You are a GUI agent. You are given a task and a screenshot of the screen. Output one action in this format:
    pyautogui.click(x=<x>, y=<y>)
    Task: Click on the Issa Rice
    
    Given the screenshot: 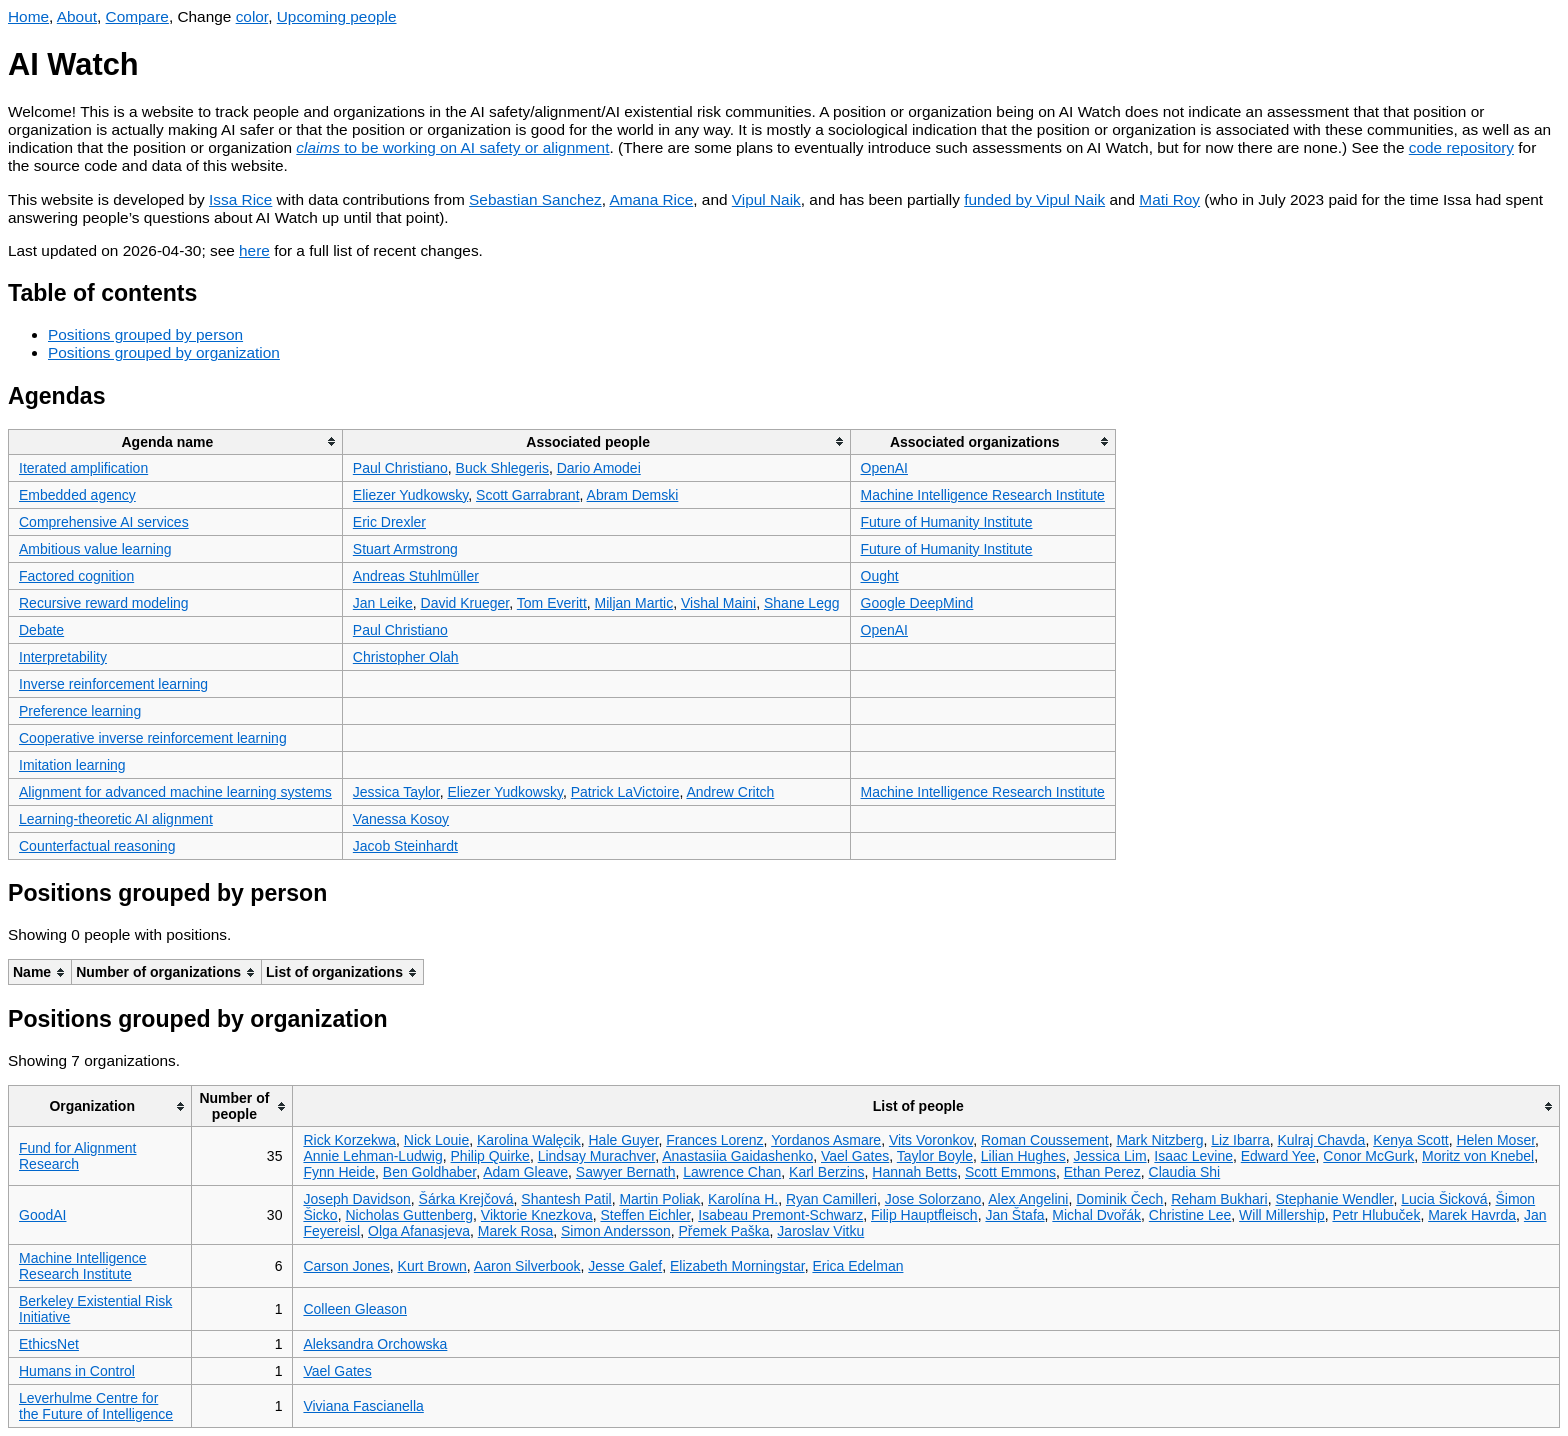 What is the action you would take?
    pyautogui.click(x=240, y=199)
    